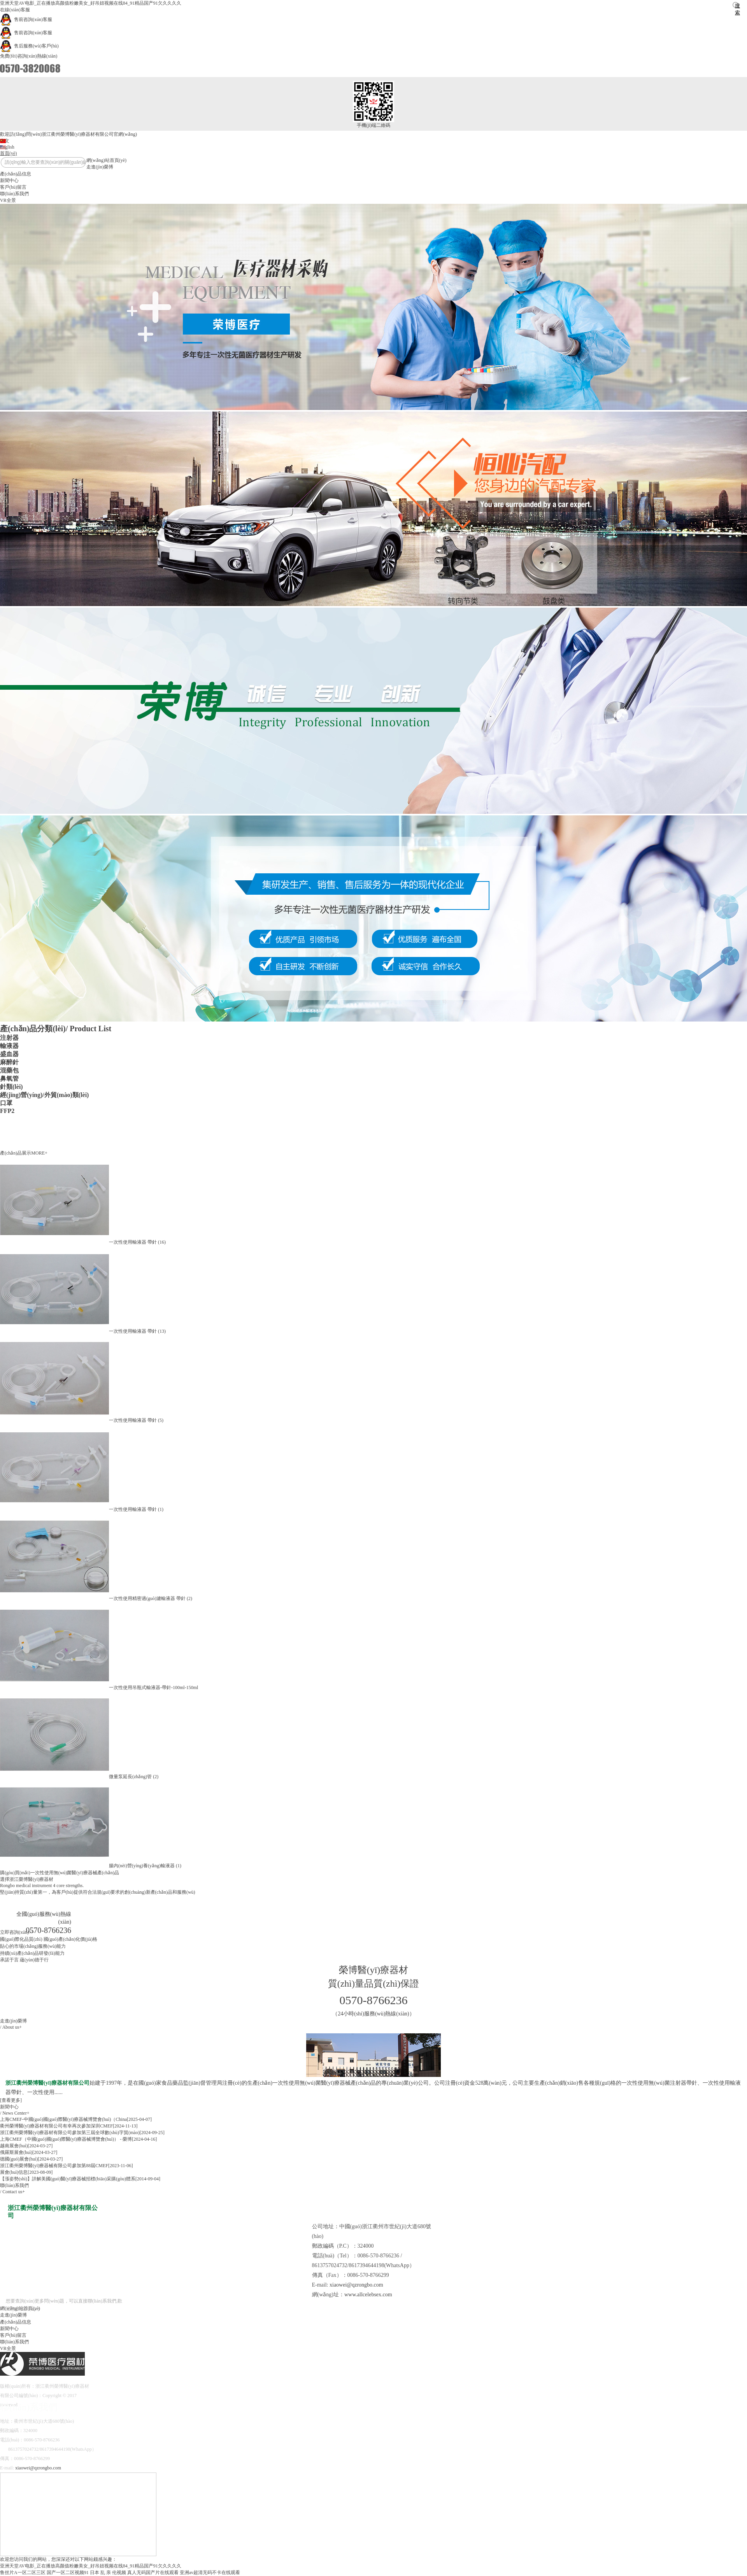  Describe the element at coordinates (9, 1054) in the screenshot. I see `盛血器` at that location.